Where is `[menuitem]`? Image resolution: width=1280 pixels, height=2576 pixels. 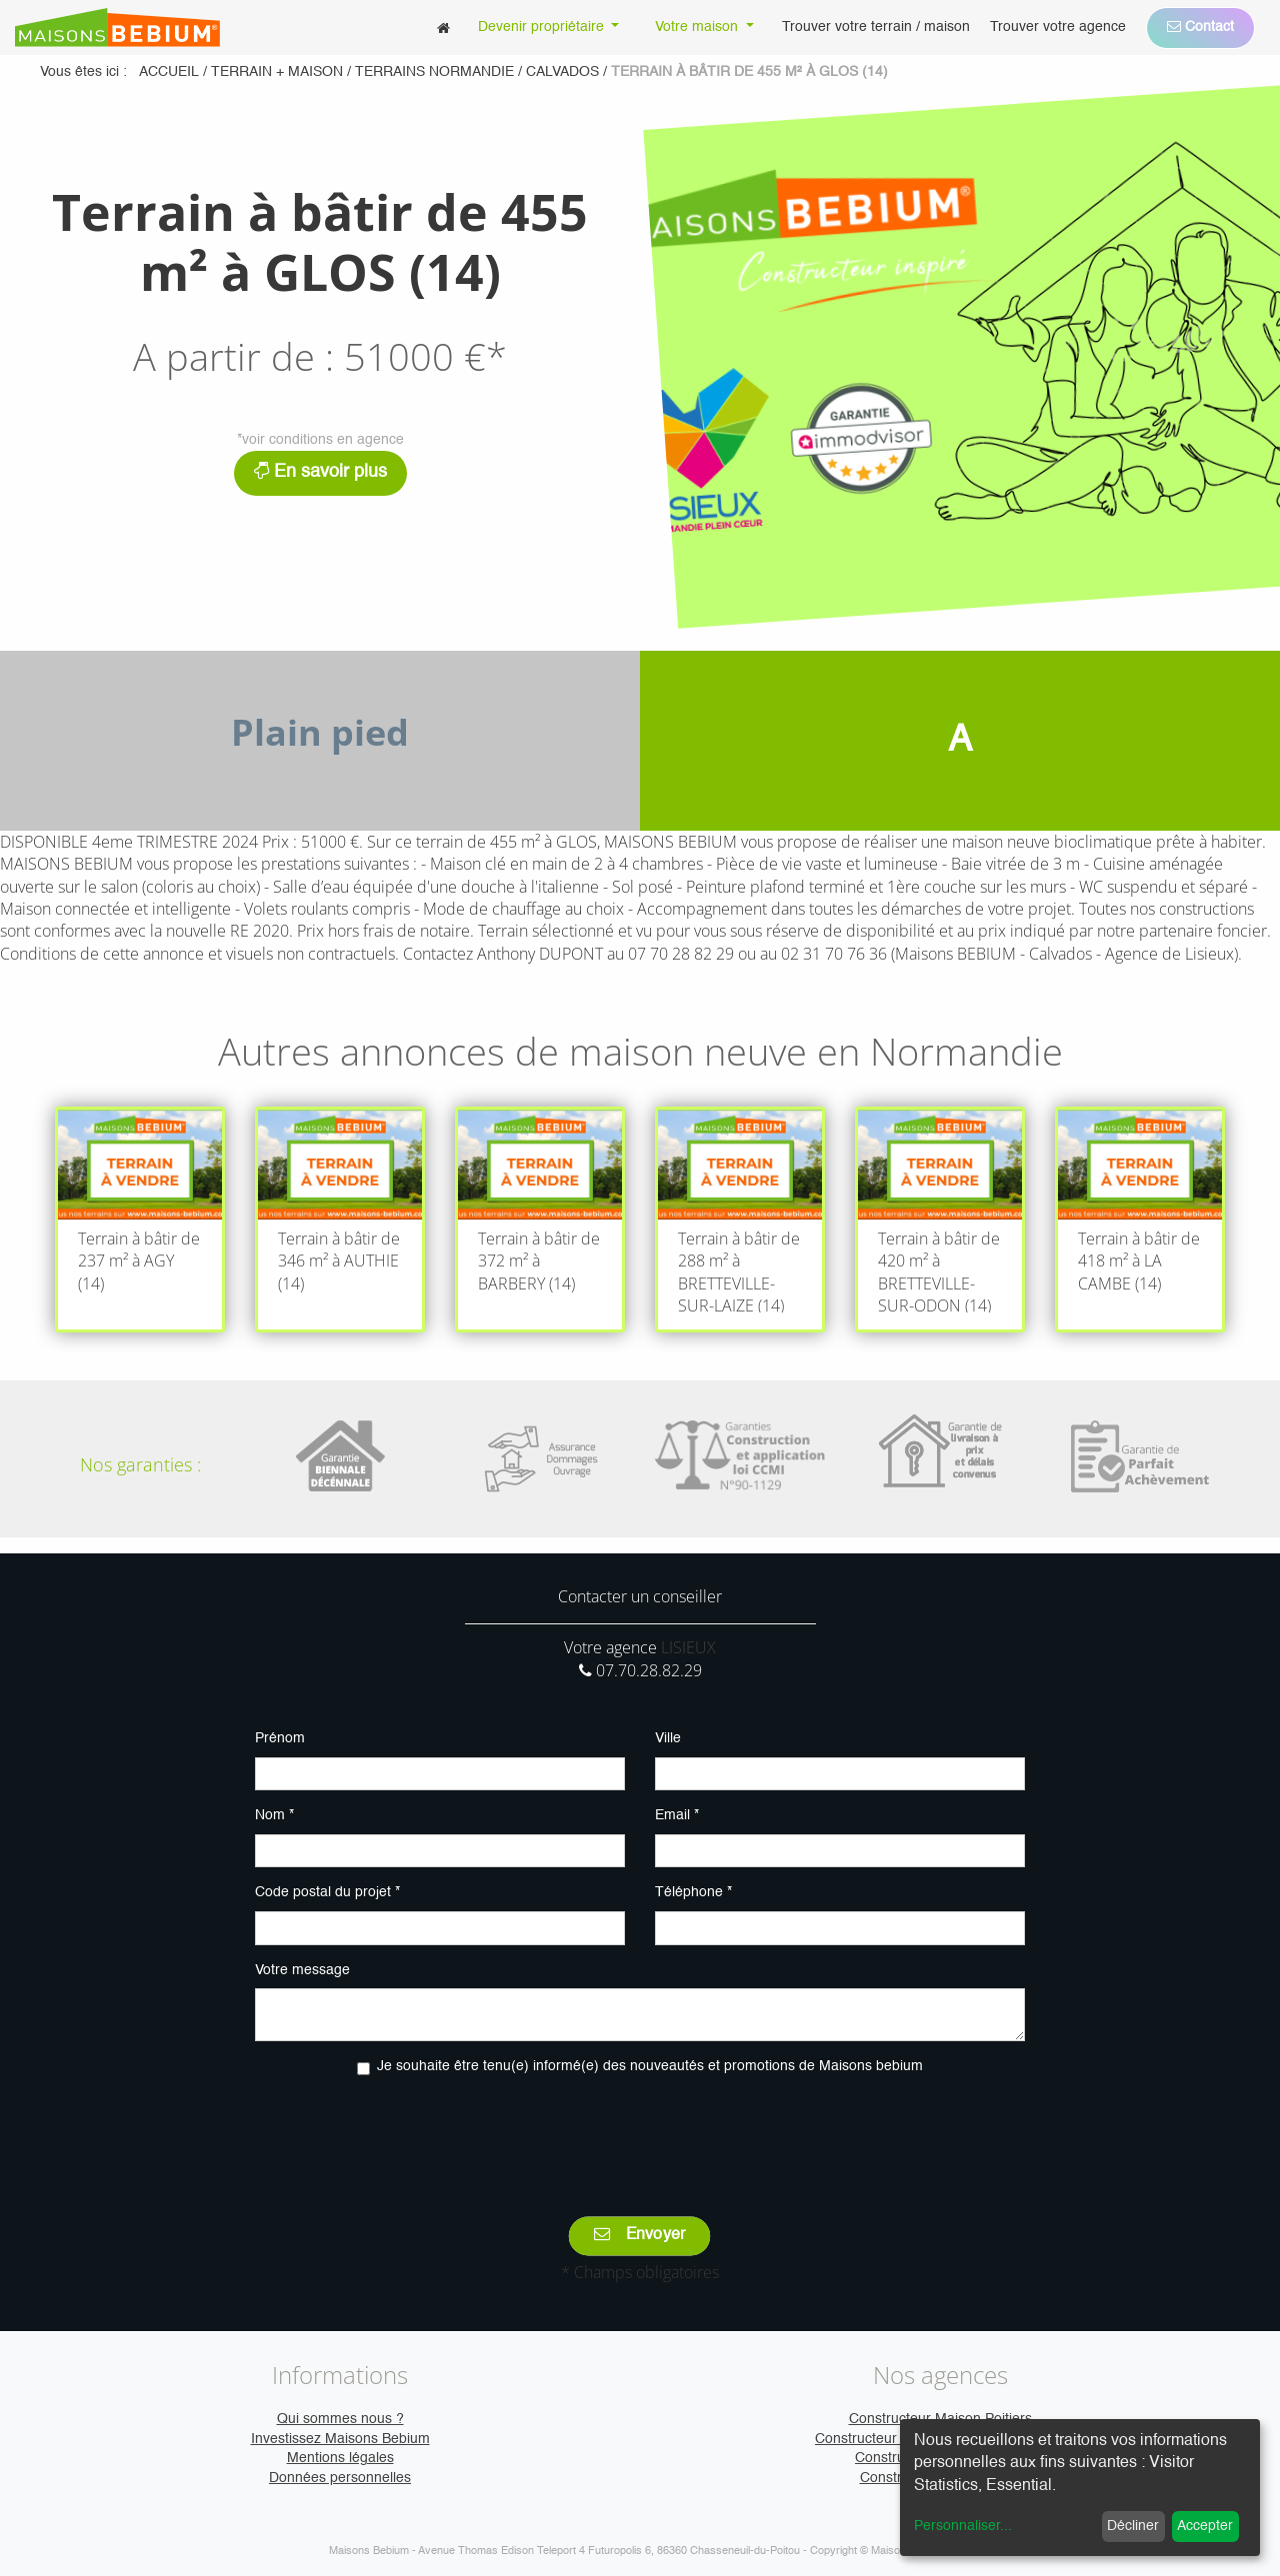 [menuitem] is located at coordinates (443, 27).